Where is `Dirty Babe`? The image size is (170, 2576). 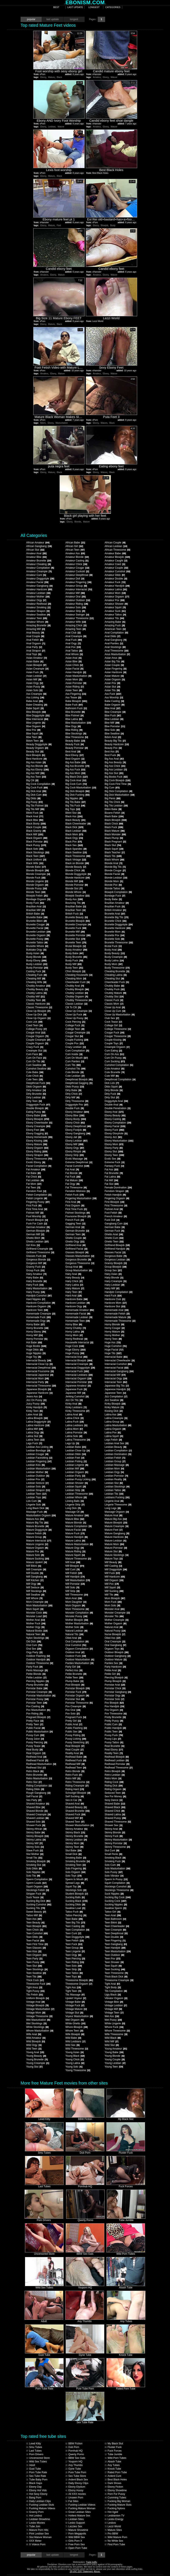
Dirty Babe is located at coordinates (73, 1090).